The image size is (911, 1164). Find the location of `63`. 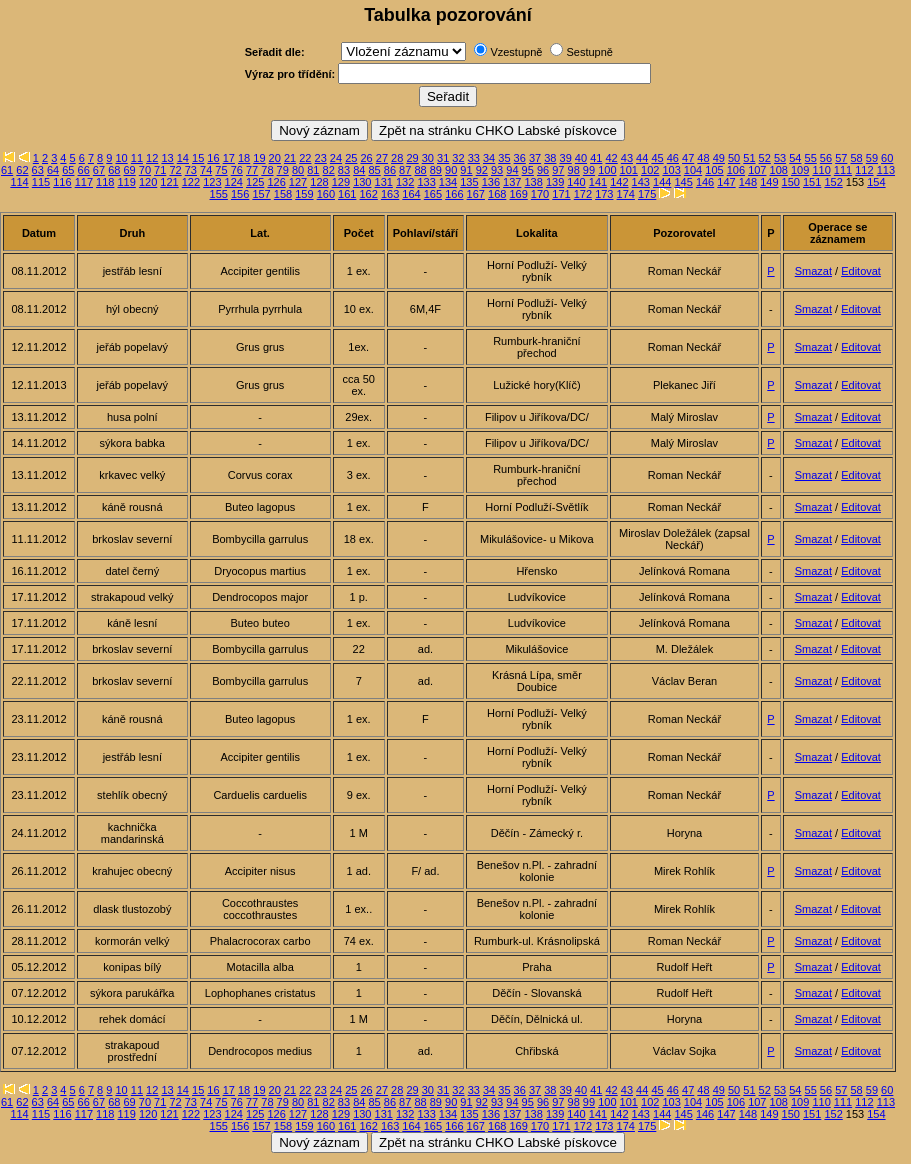

63 is located at coordinates (38, 170).